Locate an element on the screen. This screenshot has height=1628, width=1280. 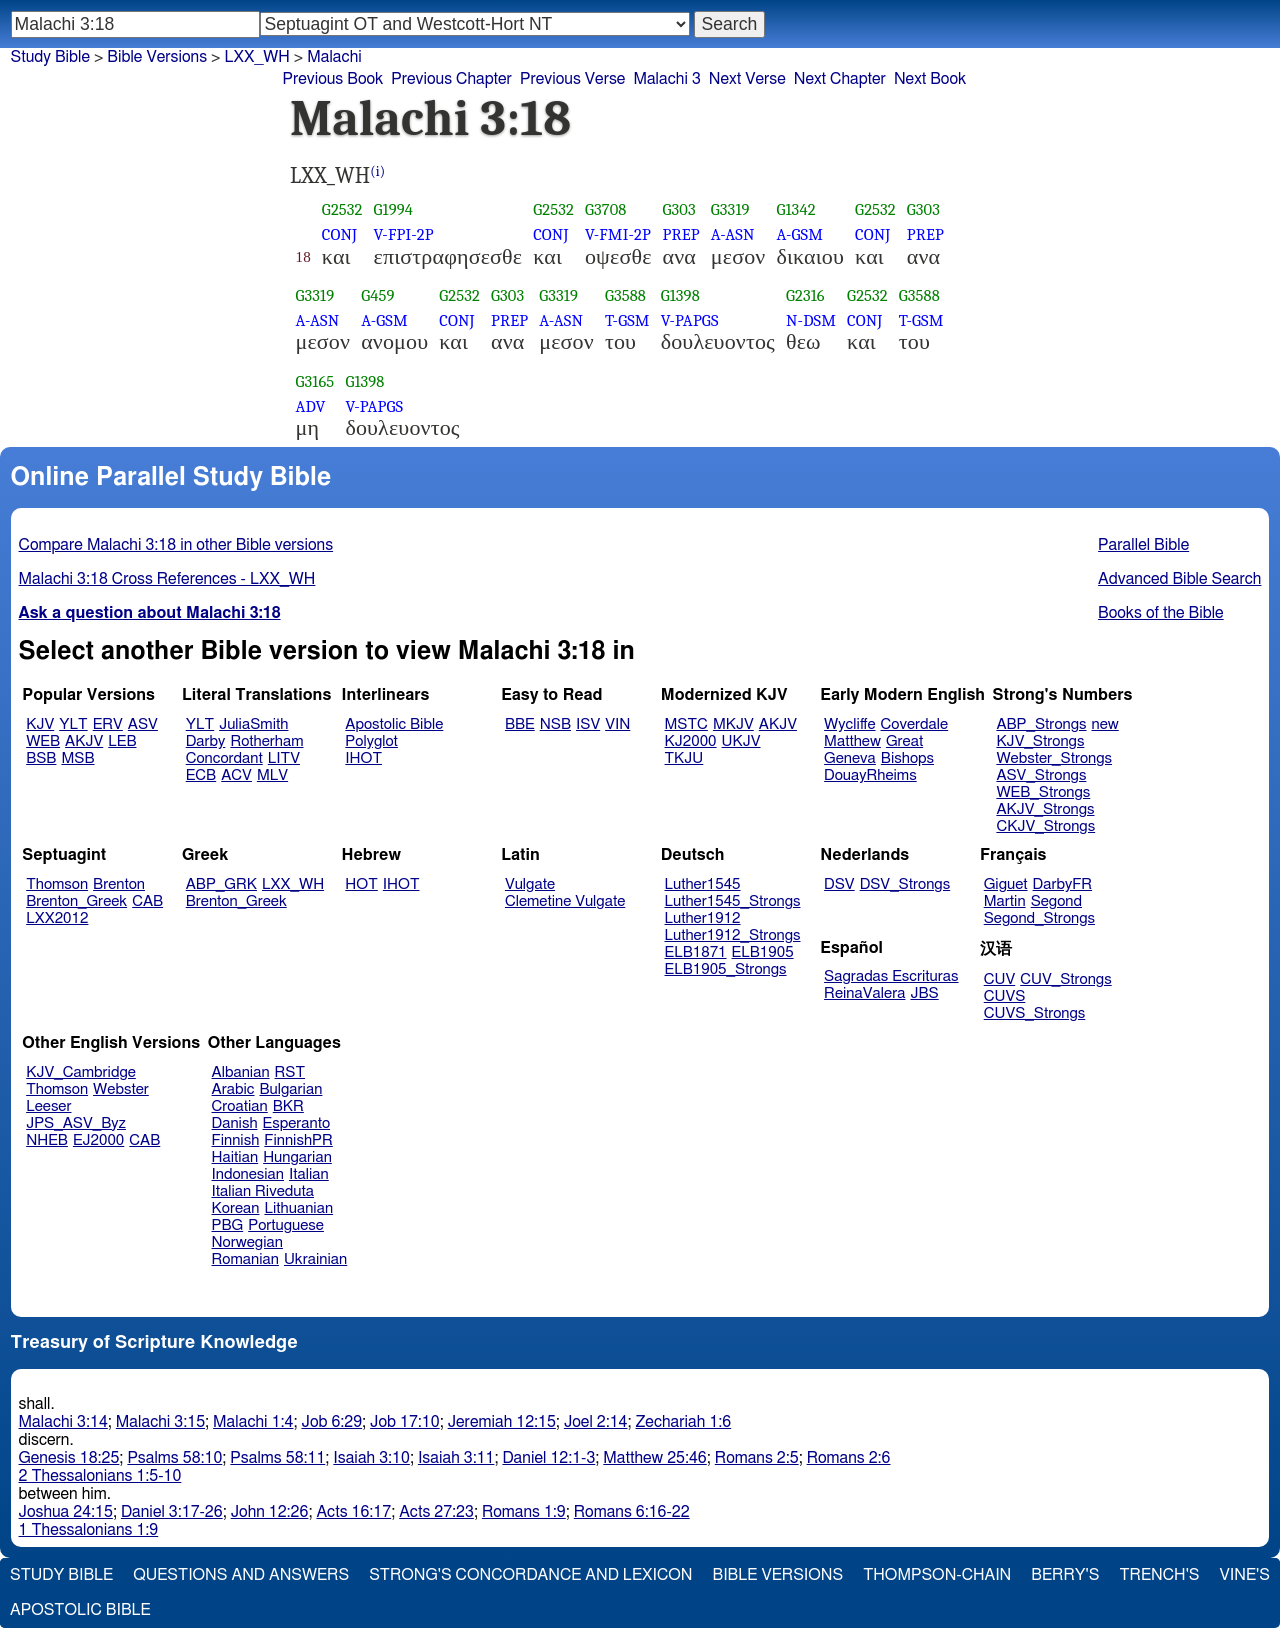
Wycliffe is located at coordinates (849, 724).